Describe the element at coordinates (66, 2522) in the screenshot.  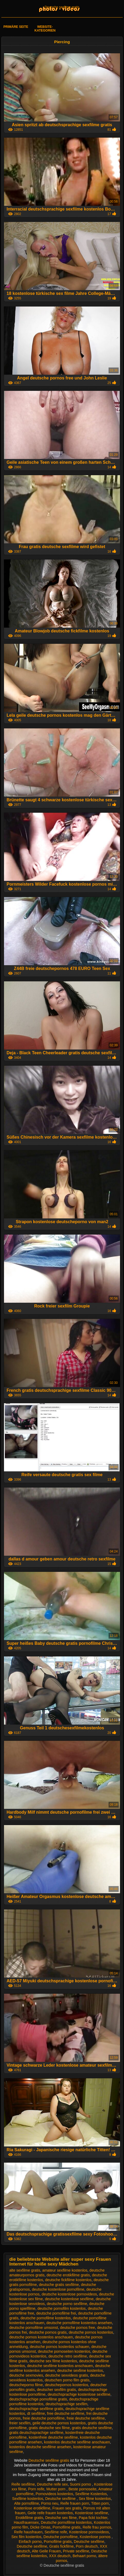
I see `Deutsche pornofilme kostenlos` at that location.